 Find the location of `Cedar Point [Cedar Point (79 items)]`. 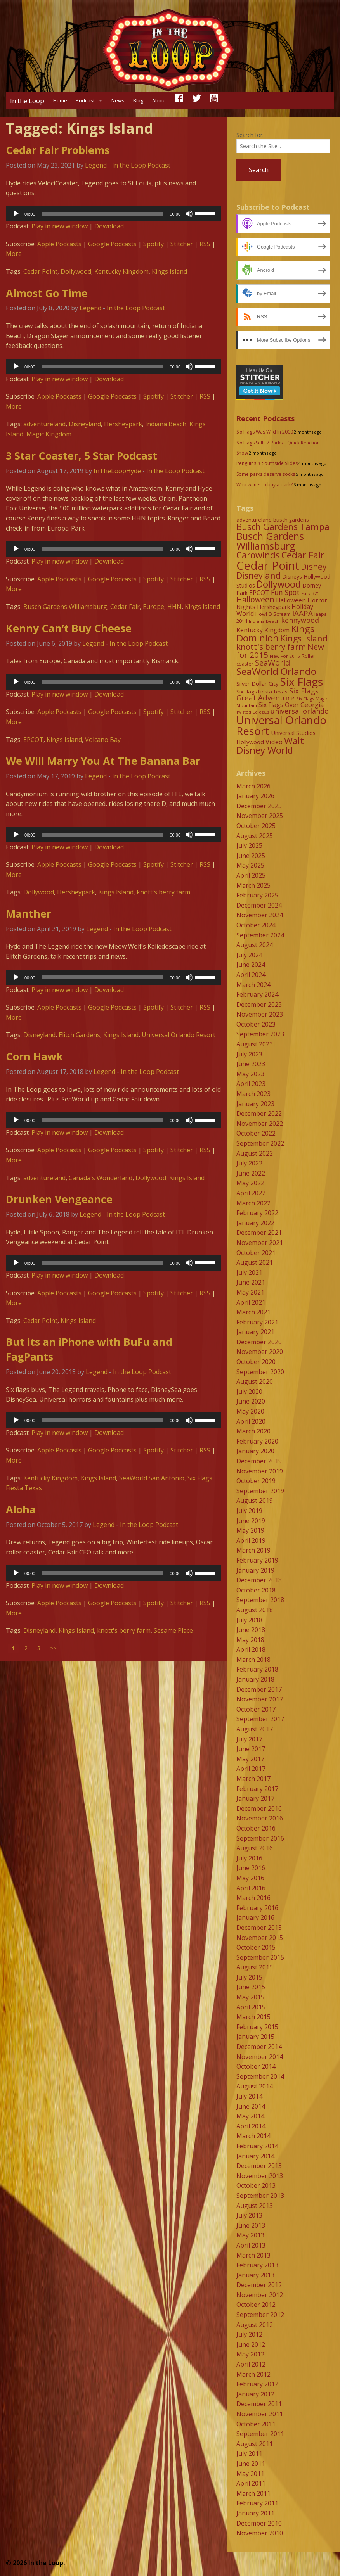

Cedar Point [Cedar Point (79 items)] is located at coordinates (267, 565).